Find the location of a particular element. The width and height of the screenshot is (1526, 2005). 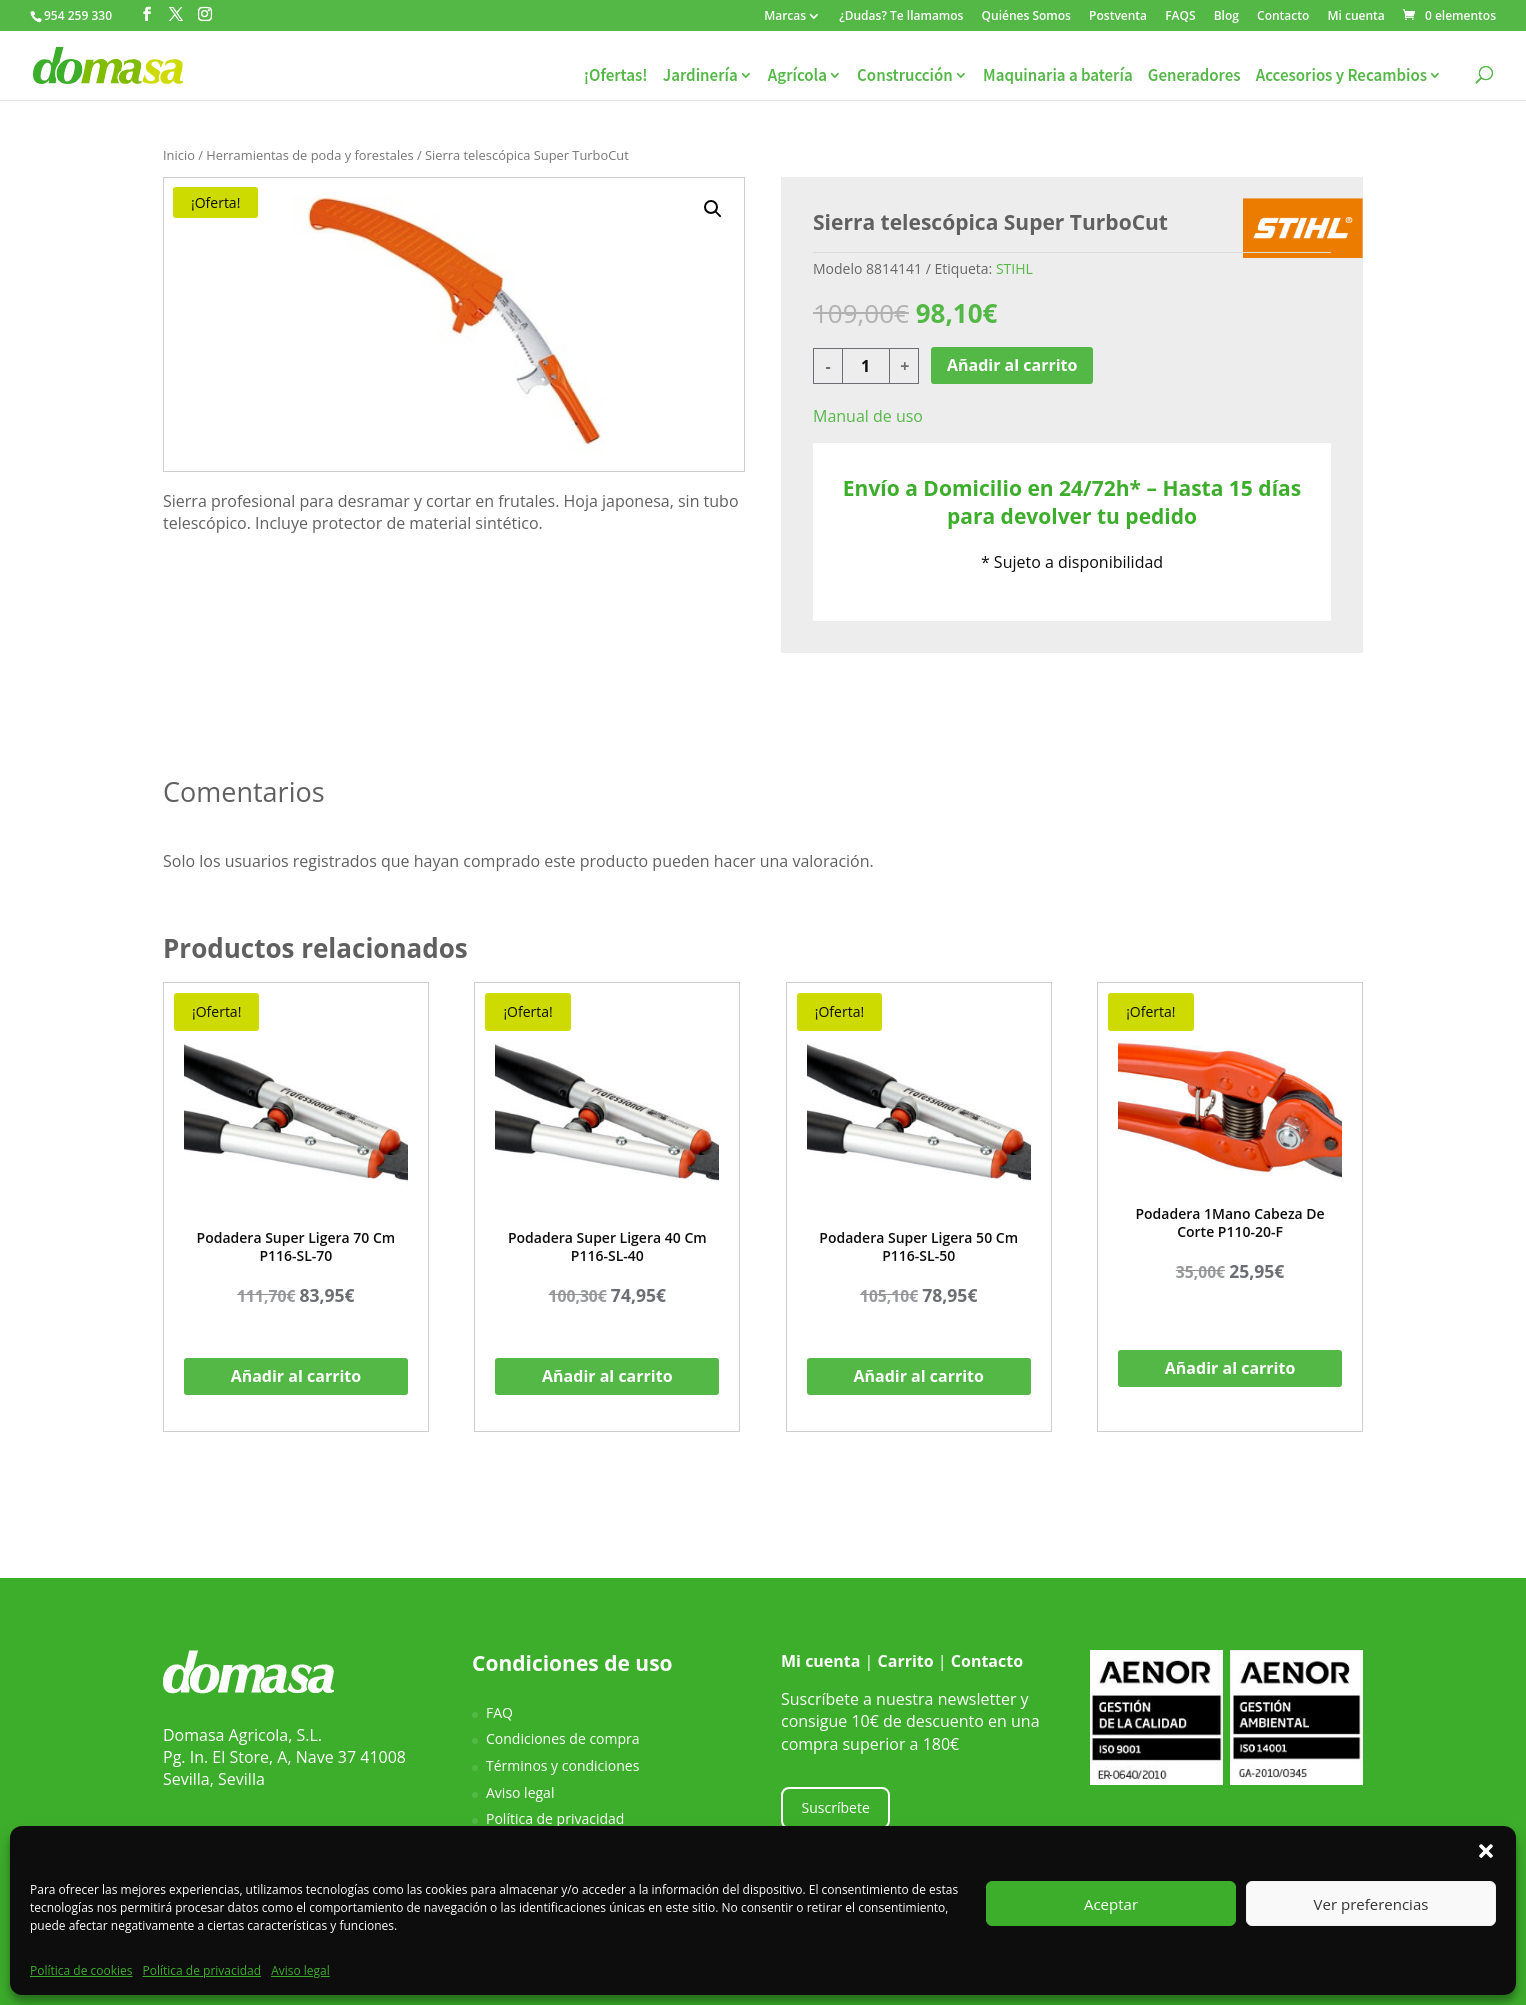

[Cantidad de productos] is located at coordinates (866, 366).